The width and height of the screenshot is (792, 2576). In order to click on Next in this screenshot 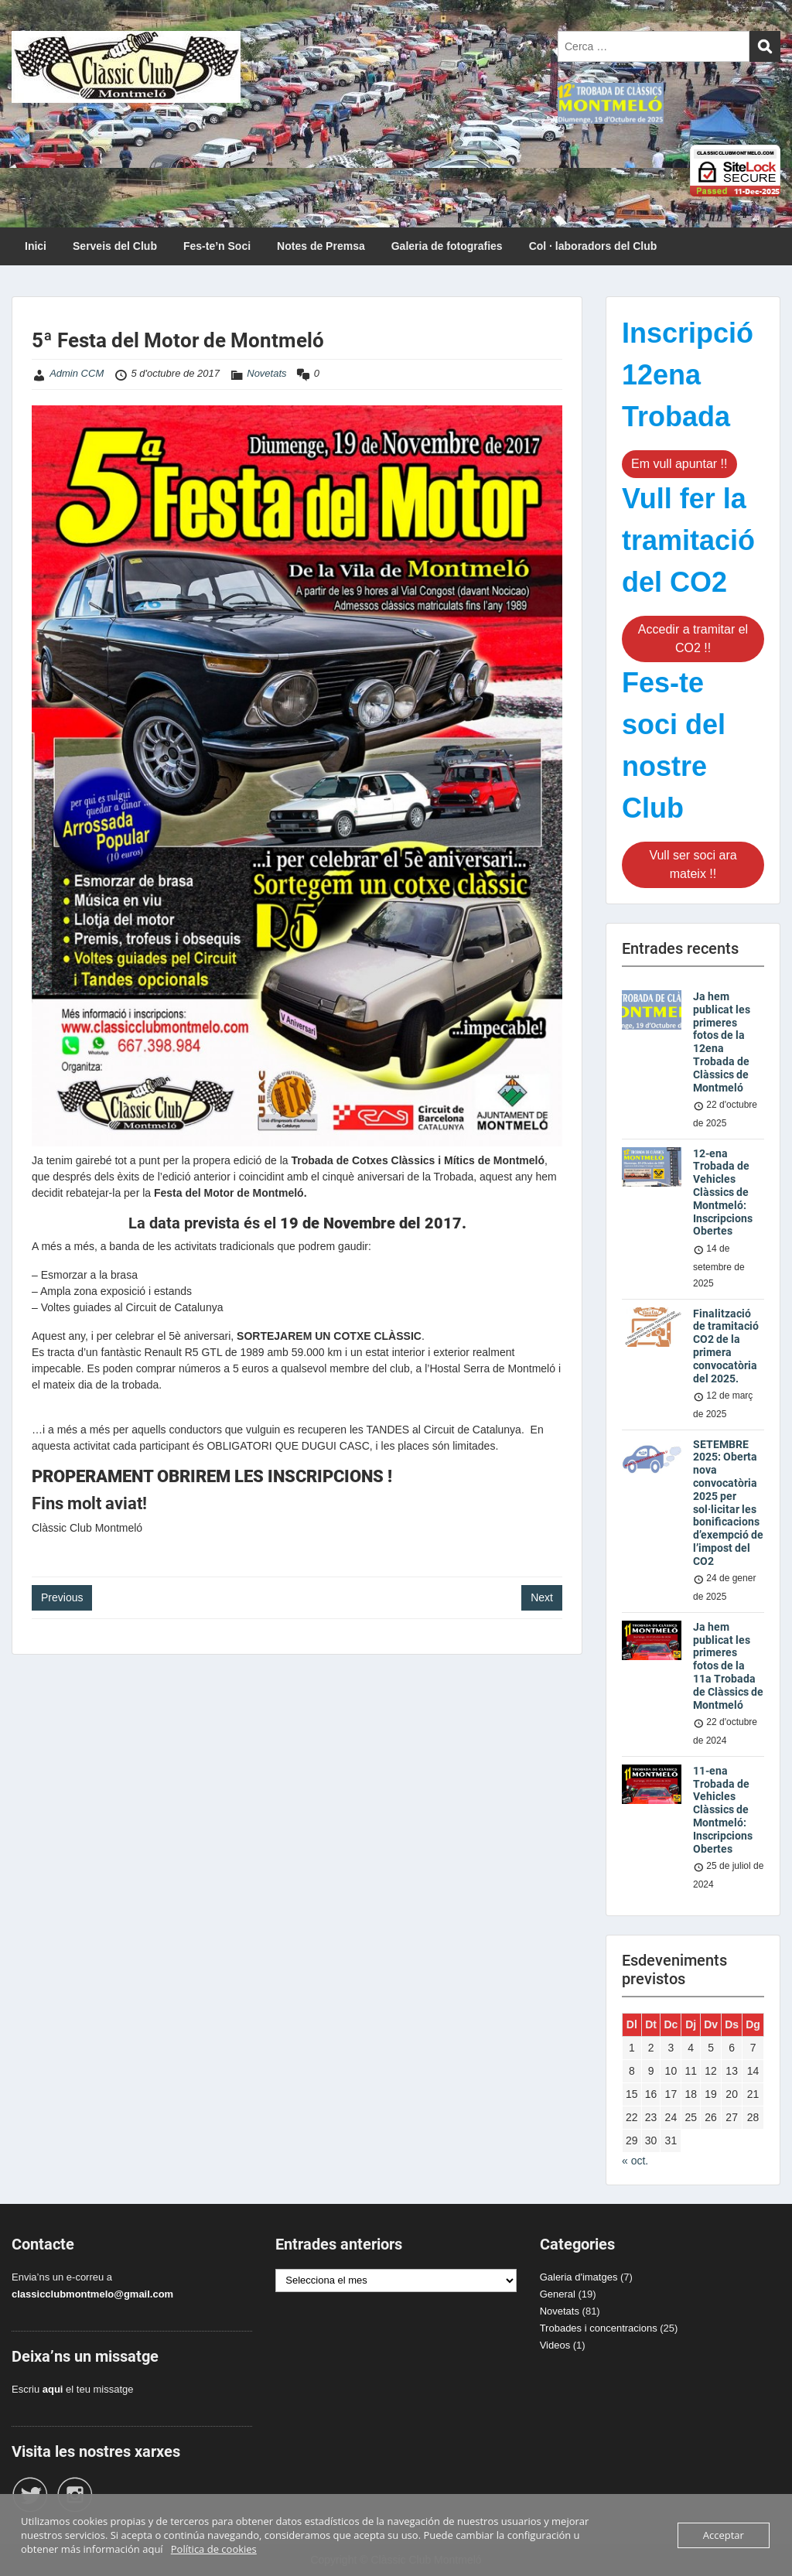, I will do `click(542, 1597)`.